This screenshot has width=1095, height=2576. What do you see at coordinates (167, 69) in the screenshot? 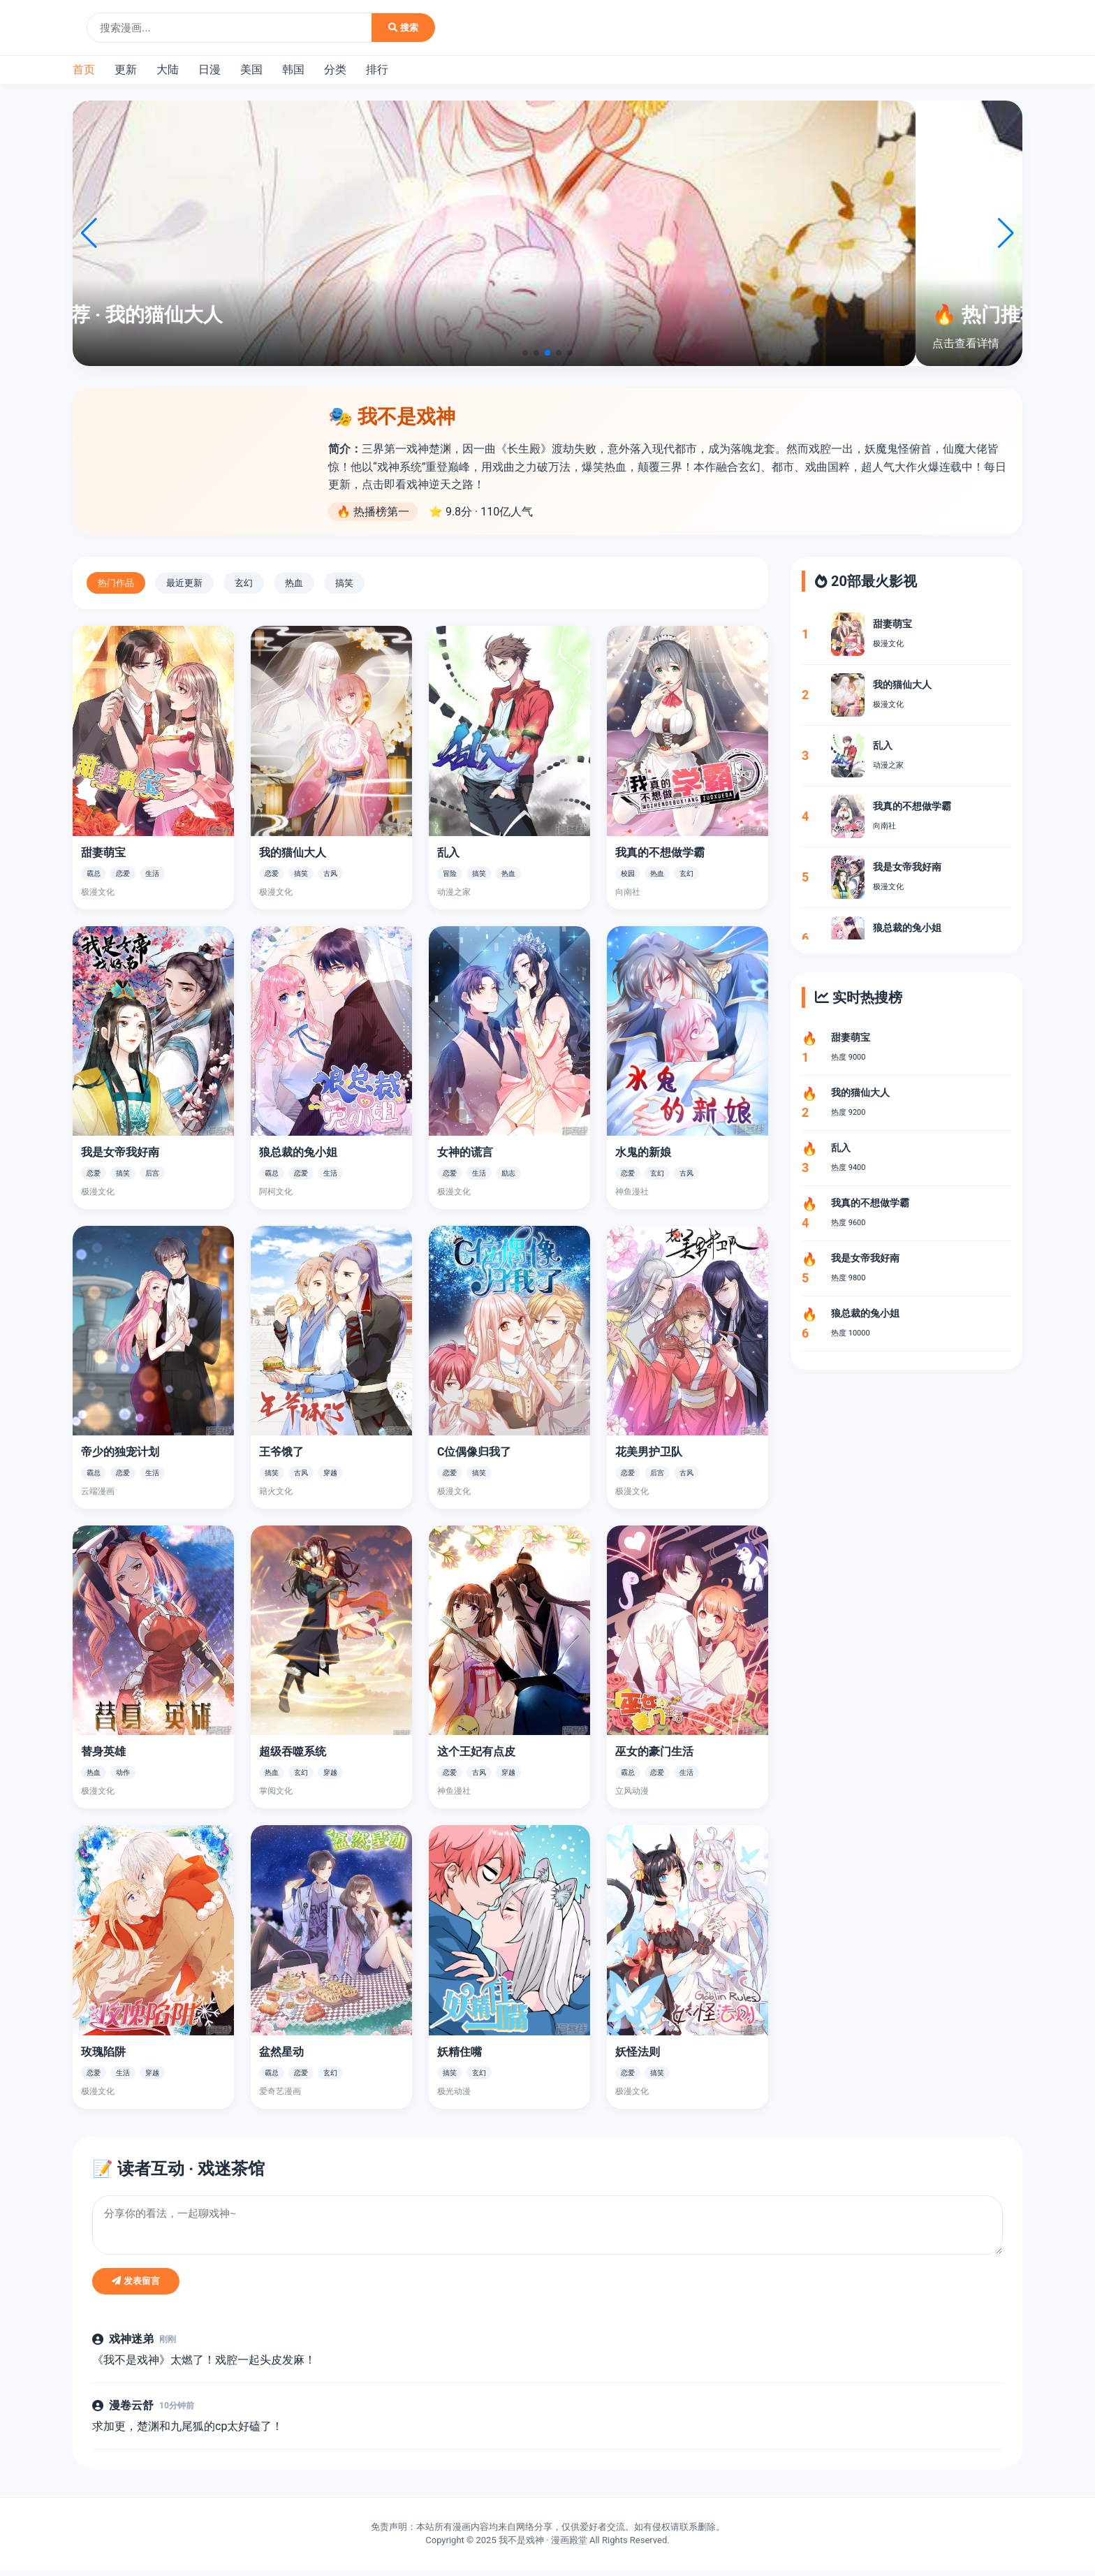
I see `大陆` at bounding box center [167, 69].